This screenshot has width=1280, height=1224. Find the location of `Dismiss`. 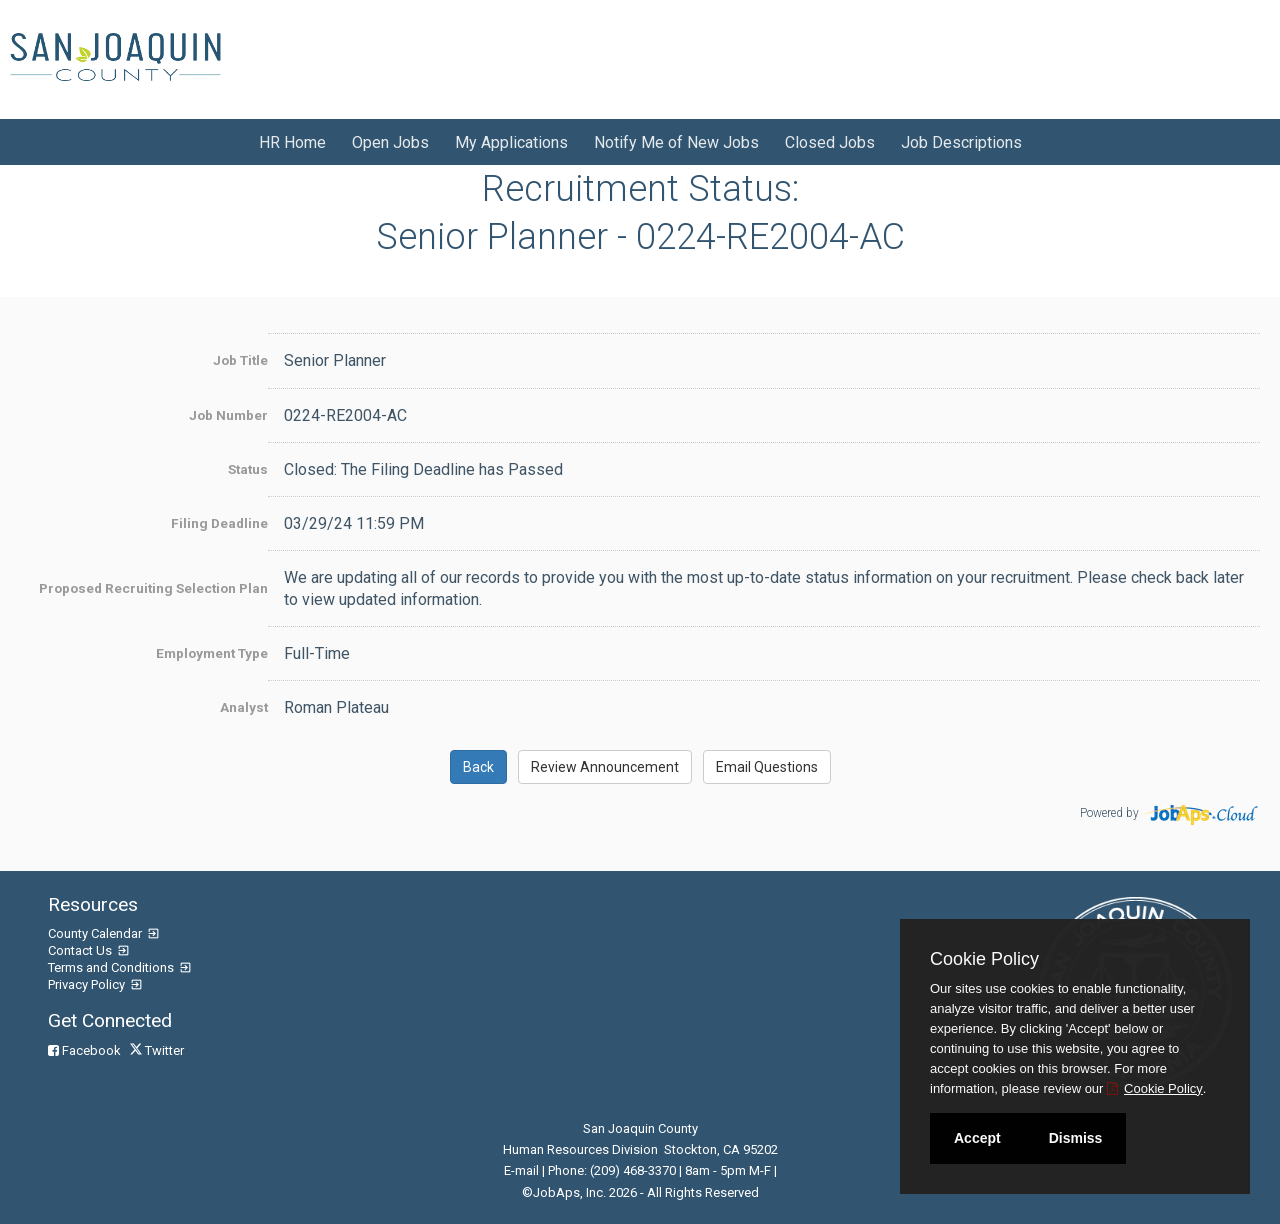

Dismiss is located at coordinates (1076, 1138).